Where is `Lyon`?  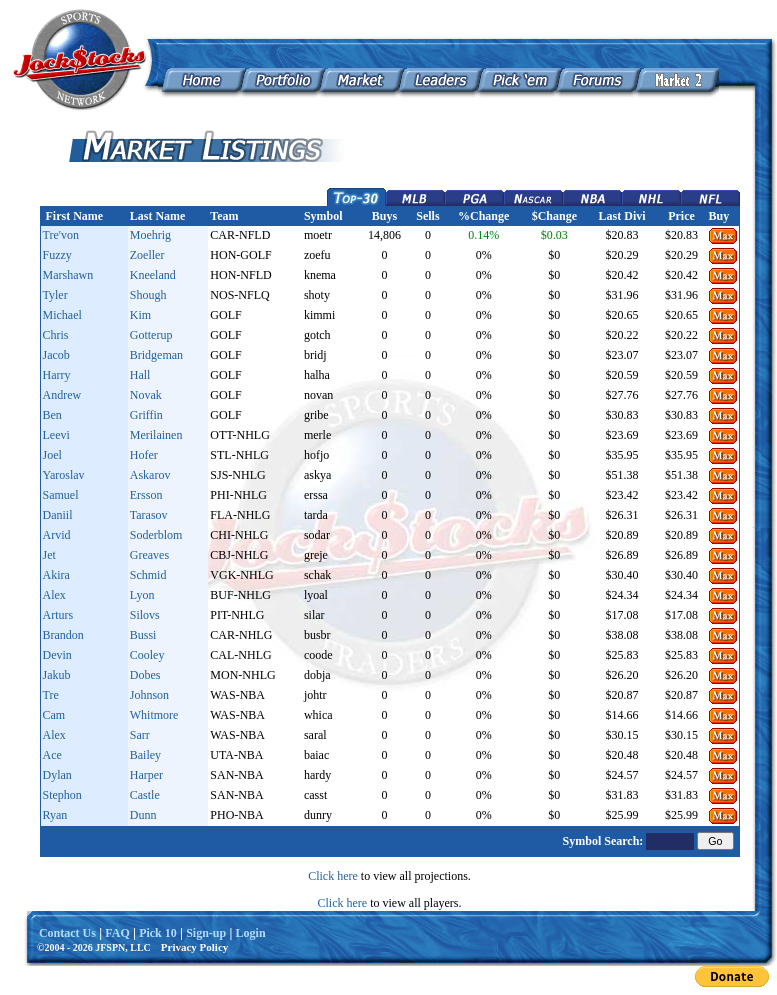 Lyon is located at coordinates (142, 595).